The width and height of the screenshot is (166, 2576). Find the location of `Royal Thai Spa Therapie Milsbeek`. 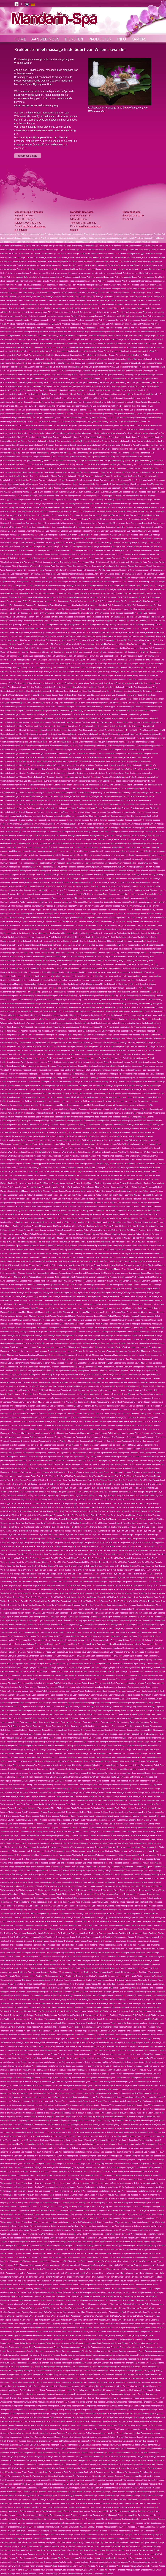

Royal Thai Spa Therapie Milsbeek is located at coordinates (142, 1554).